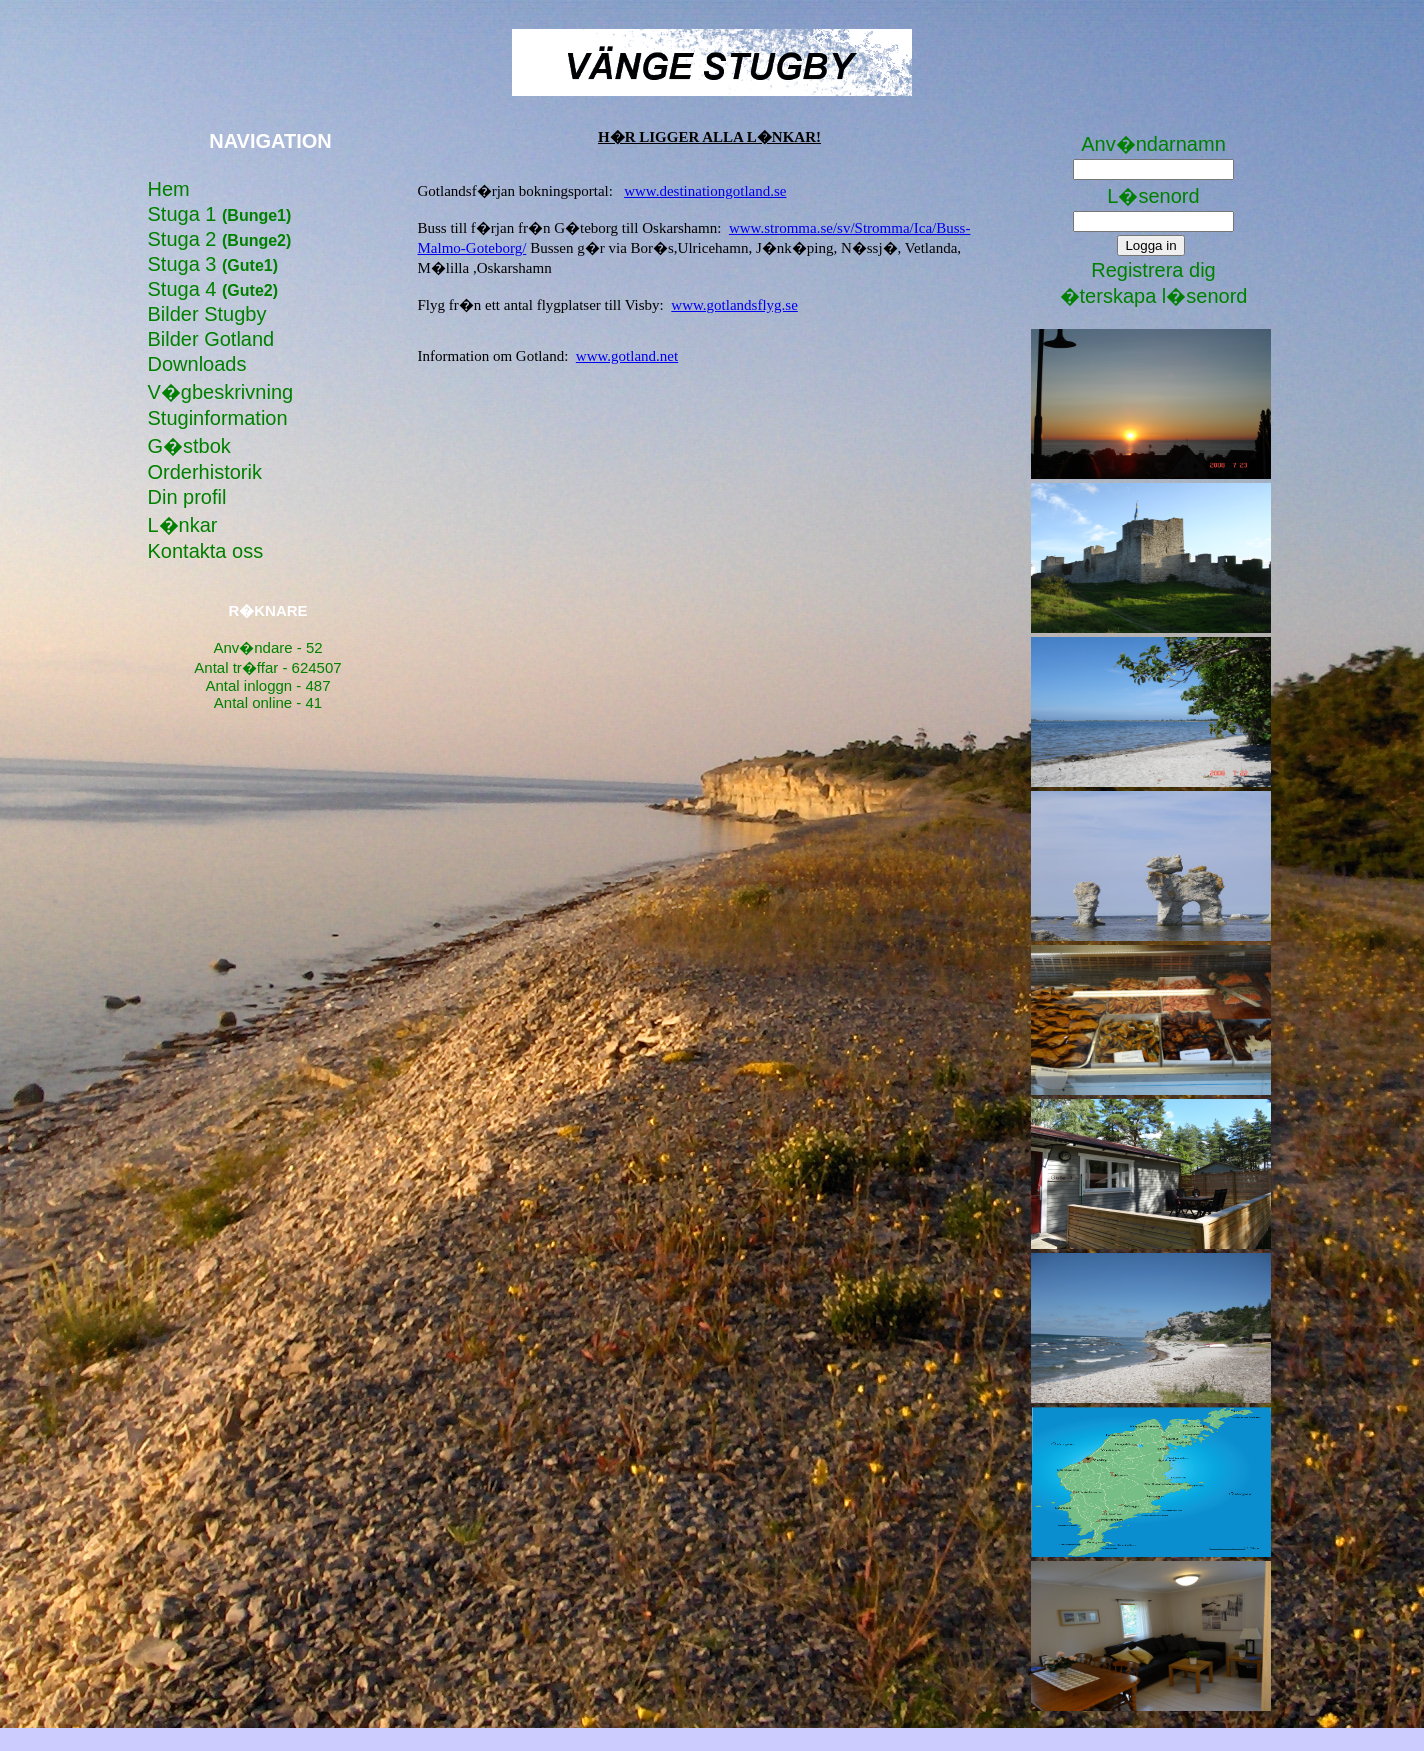 This screenshot has height=1751, width=1424. I want to click on www.gotland.net, so click(627, 356).